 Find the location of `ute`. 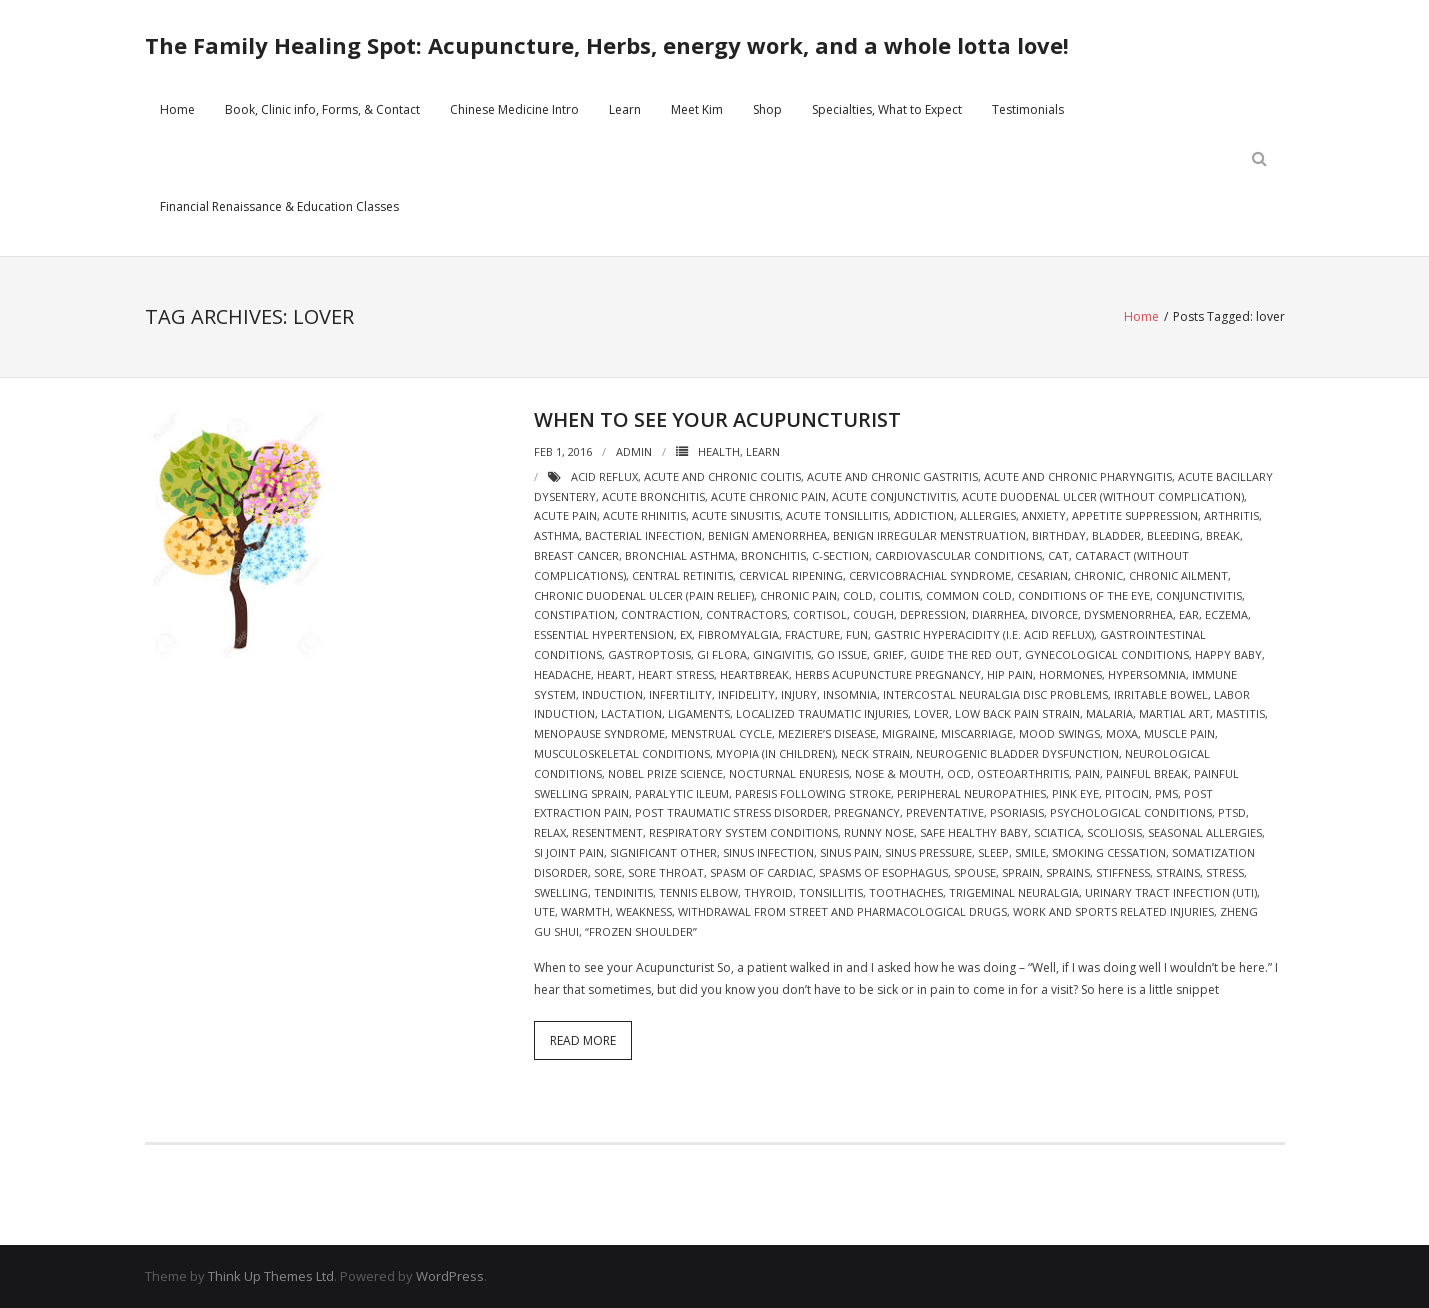

ute is located at coordinates (544, 911).